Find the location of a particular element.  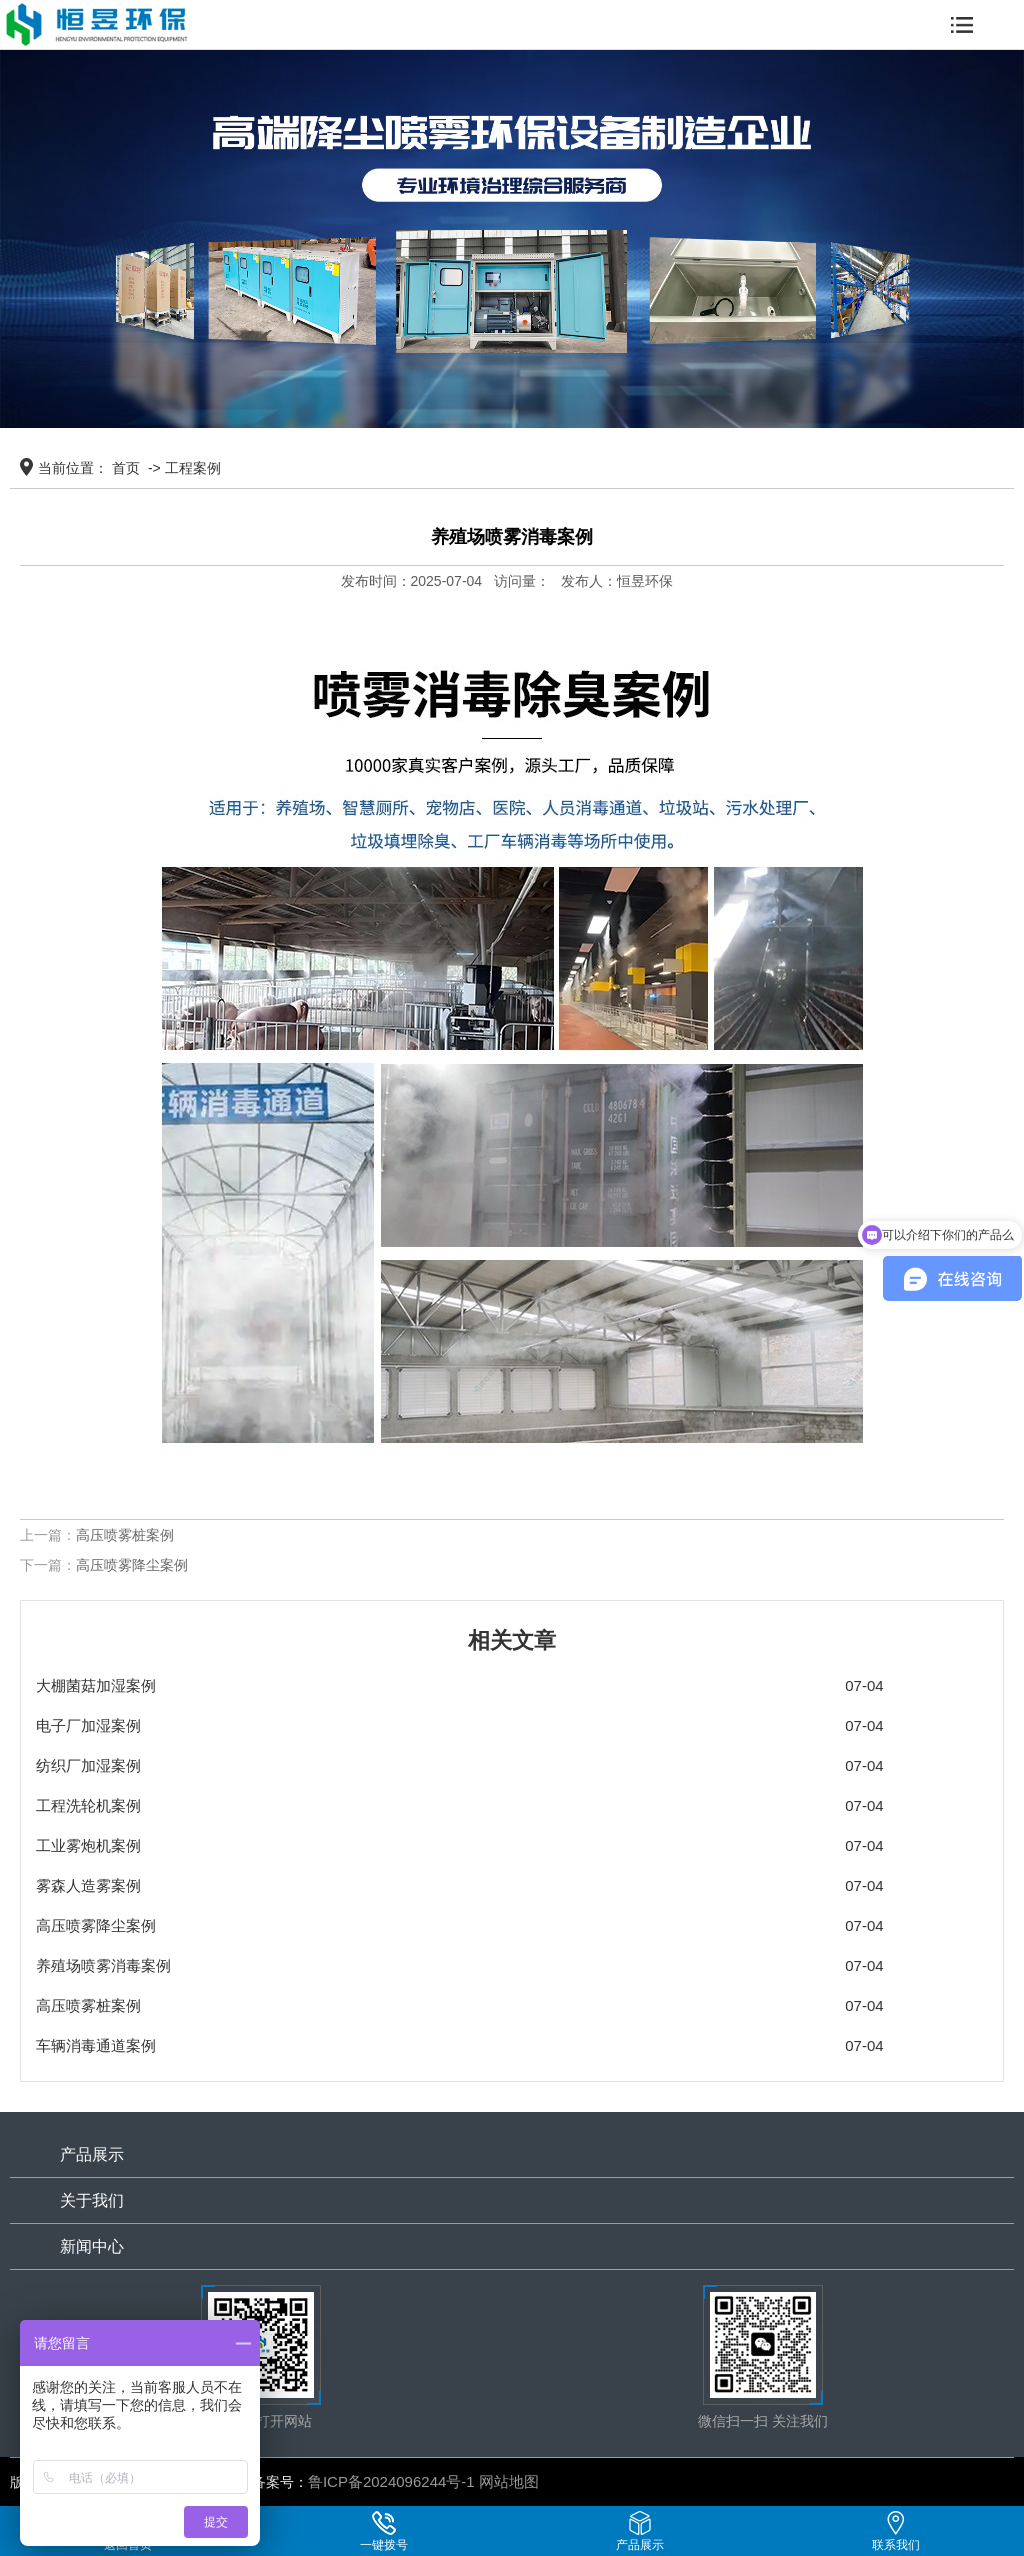

关于我们 is located at coordinates (92, 2200).